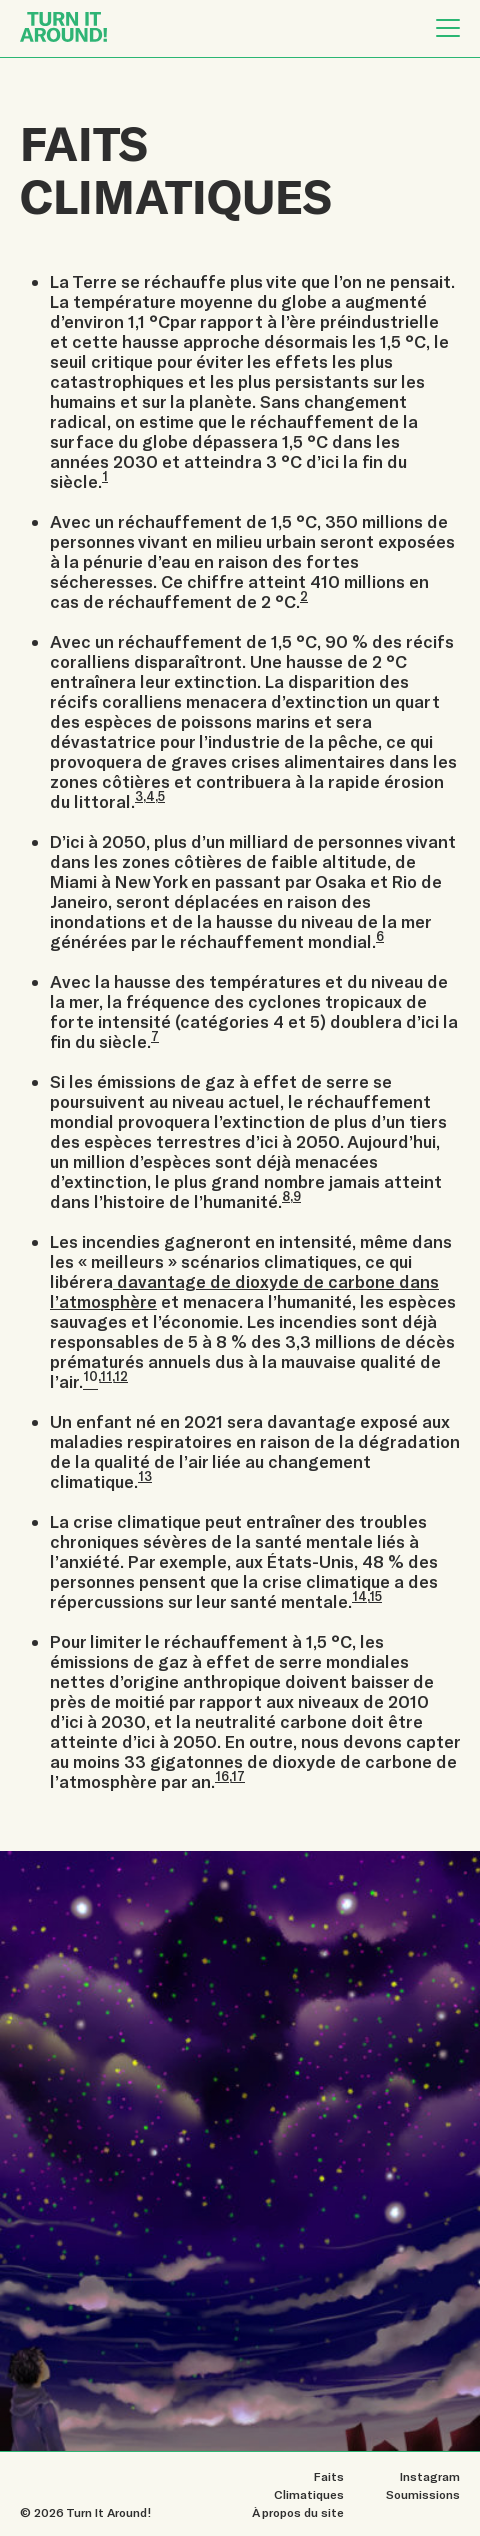  I want to click on Soumissions, so click(423, 2494).